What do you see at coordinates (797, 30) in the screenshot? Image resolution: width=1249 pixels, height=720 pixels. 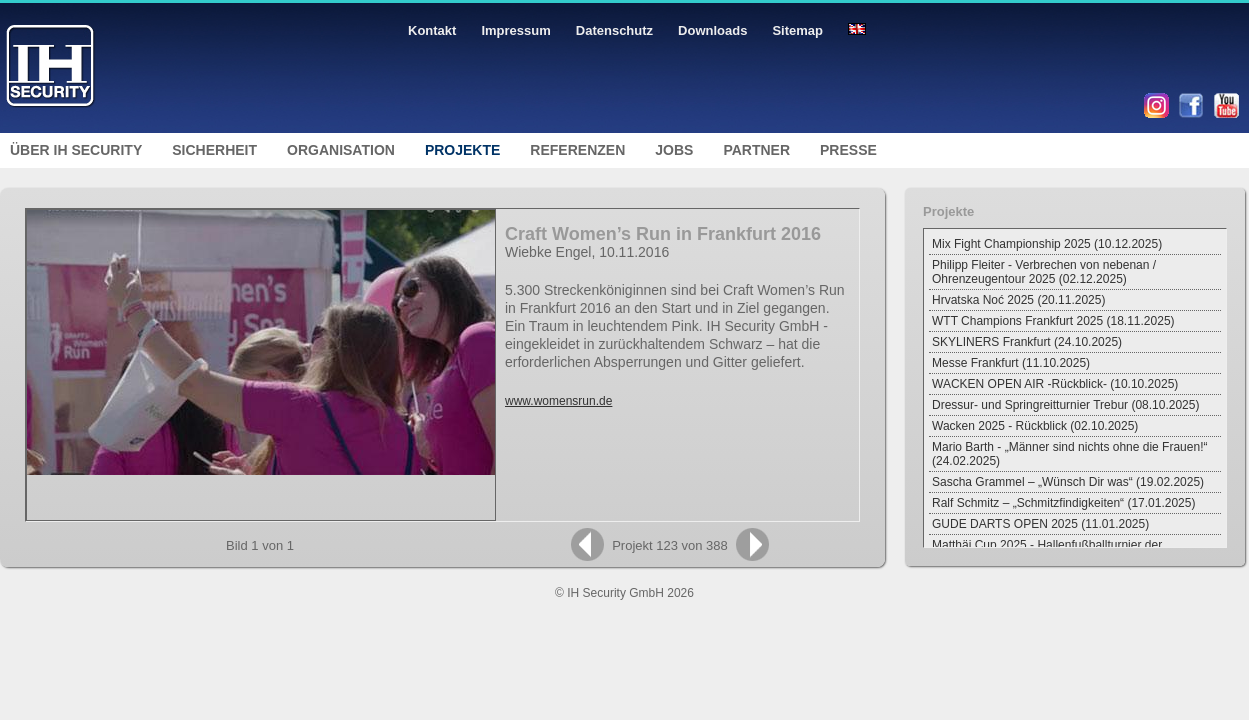 I see `Sitemap` at bounding box center [797, 30].